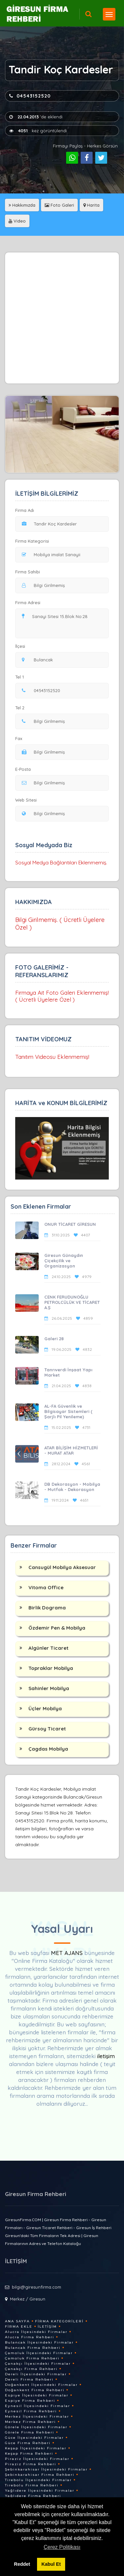  I want to click on İletişim, so click(47, 2326).